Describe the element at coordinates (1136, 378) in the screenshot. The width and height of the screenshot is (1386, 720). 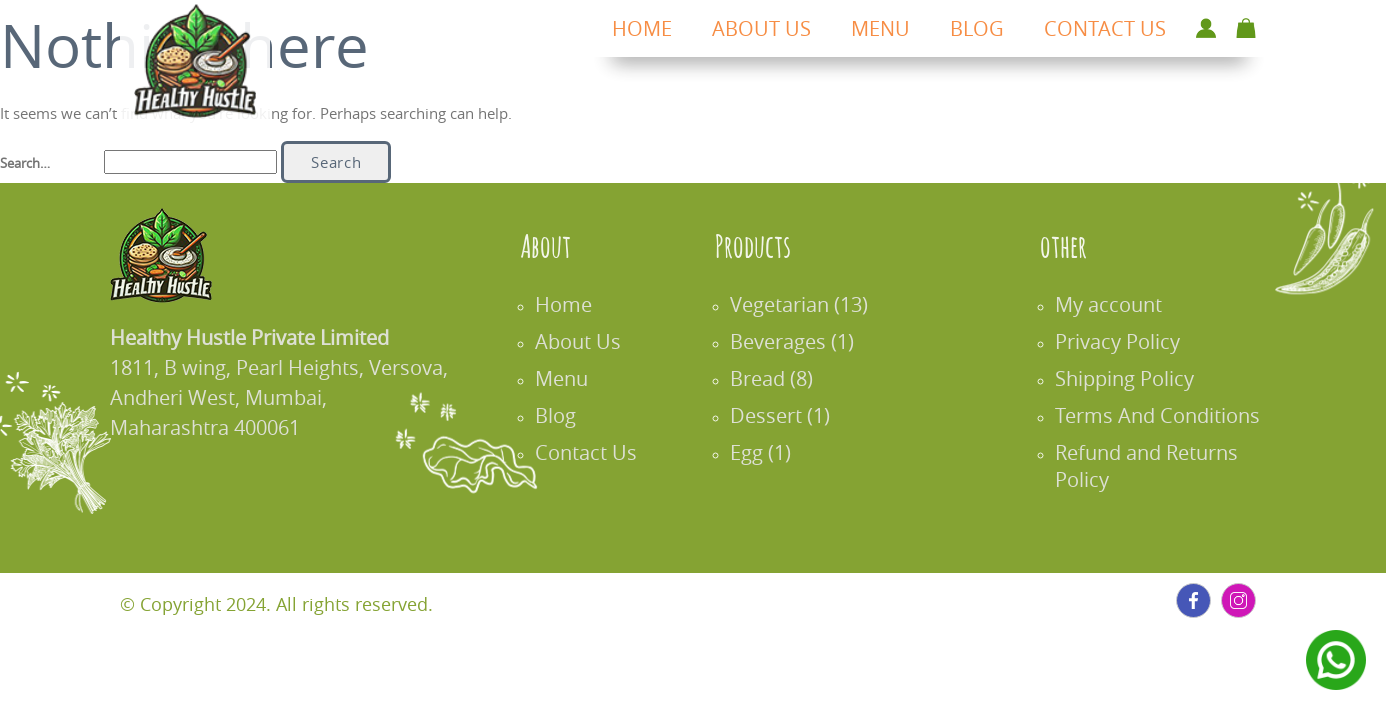
I see `Shipping Policy` at that location.